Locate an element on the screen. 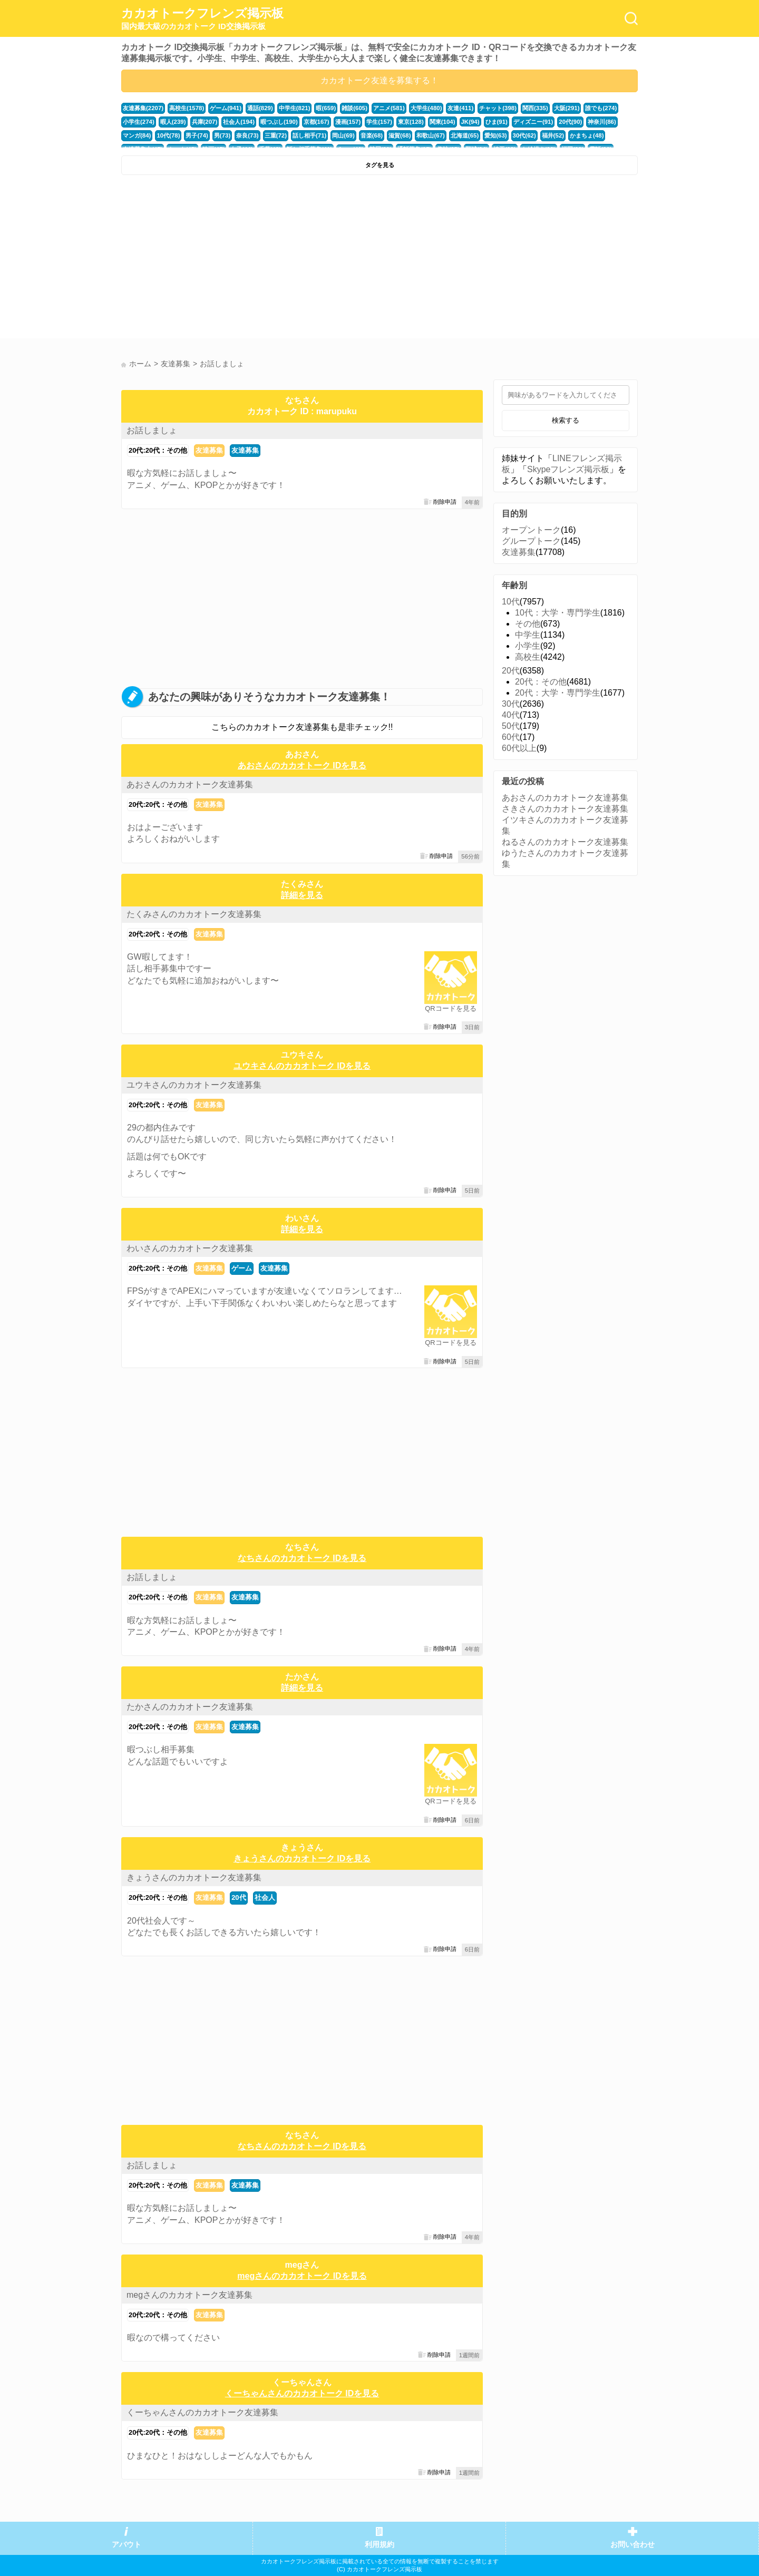  暇(659) is located at coordinates (325, 108).